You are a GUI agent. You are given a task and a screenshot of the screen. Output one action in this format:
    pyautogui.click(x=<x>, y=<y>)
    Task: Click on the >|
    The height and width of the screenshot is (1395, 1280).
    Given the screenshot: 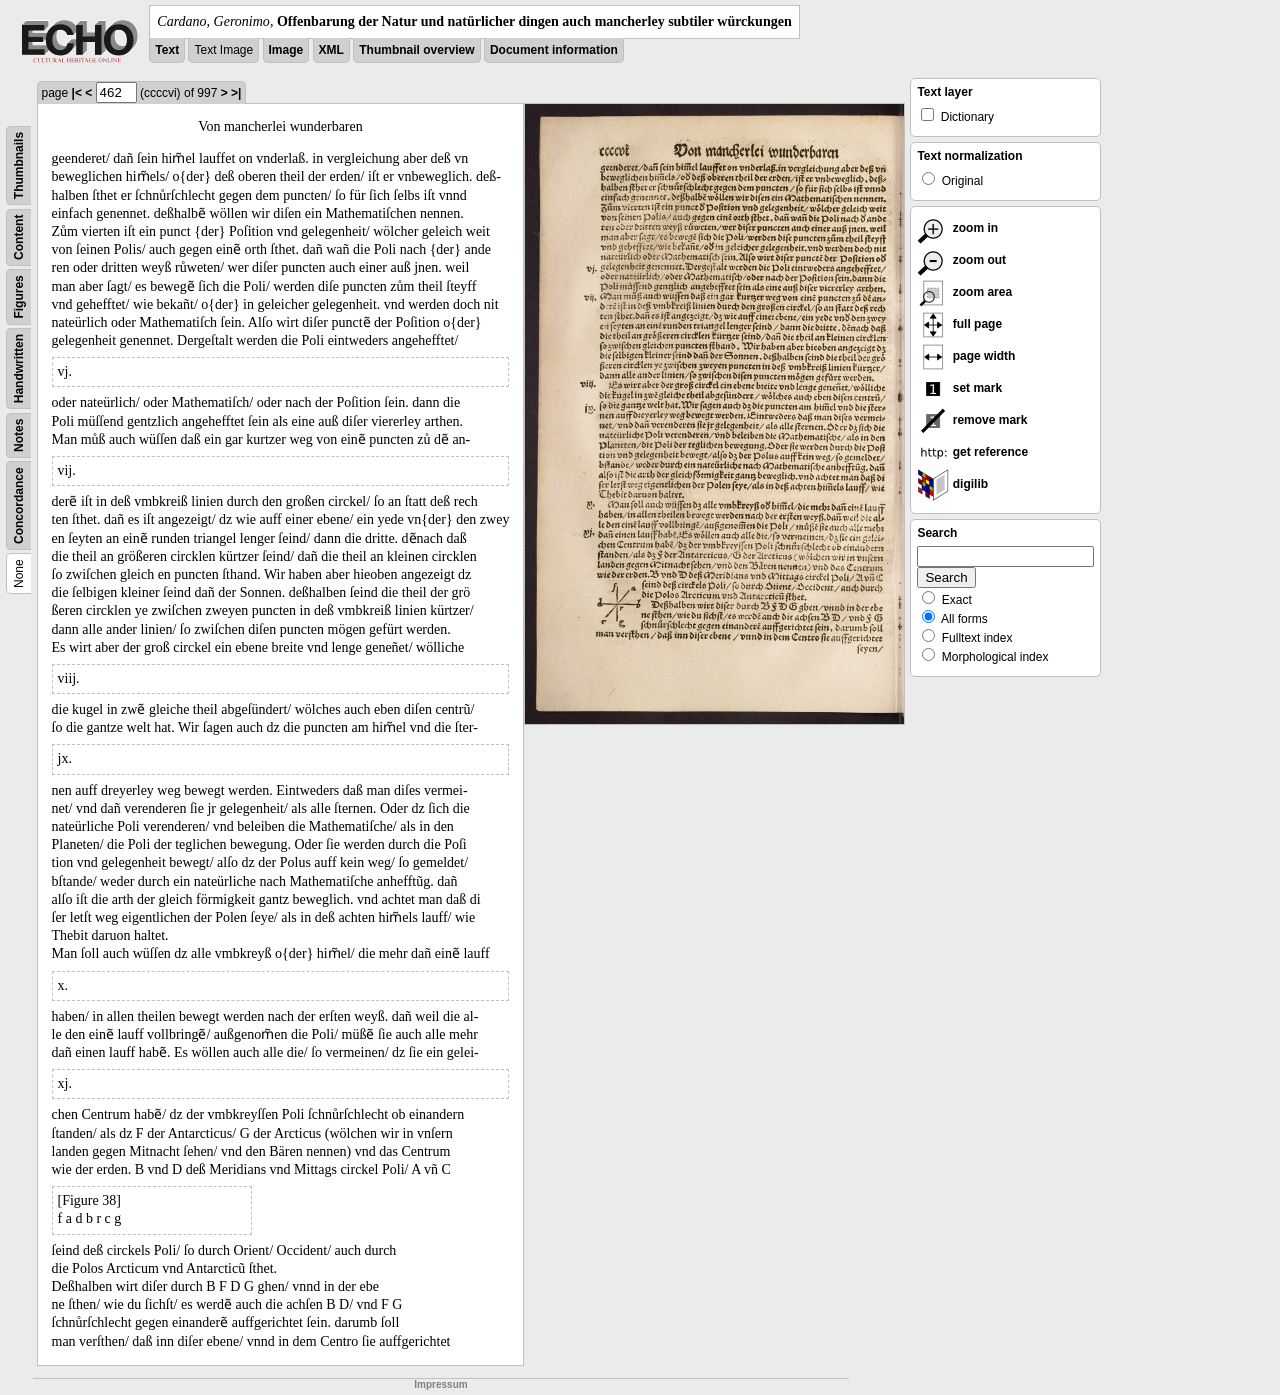 What is the action you would take?
    pyautogui.click(x=236, y=93)
    